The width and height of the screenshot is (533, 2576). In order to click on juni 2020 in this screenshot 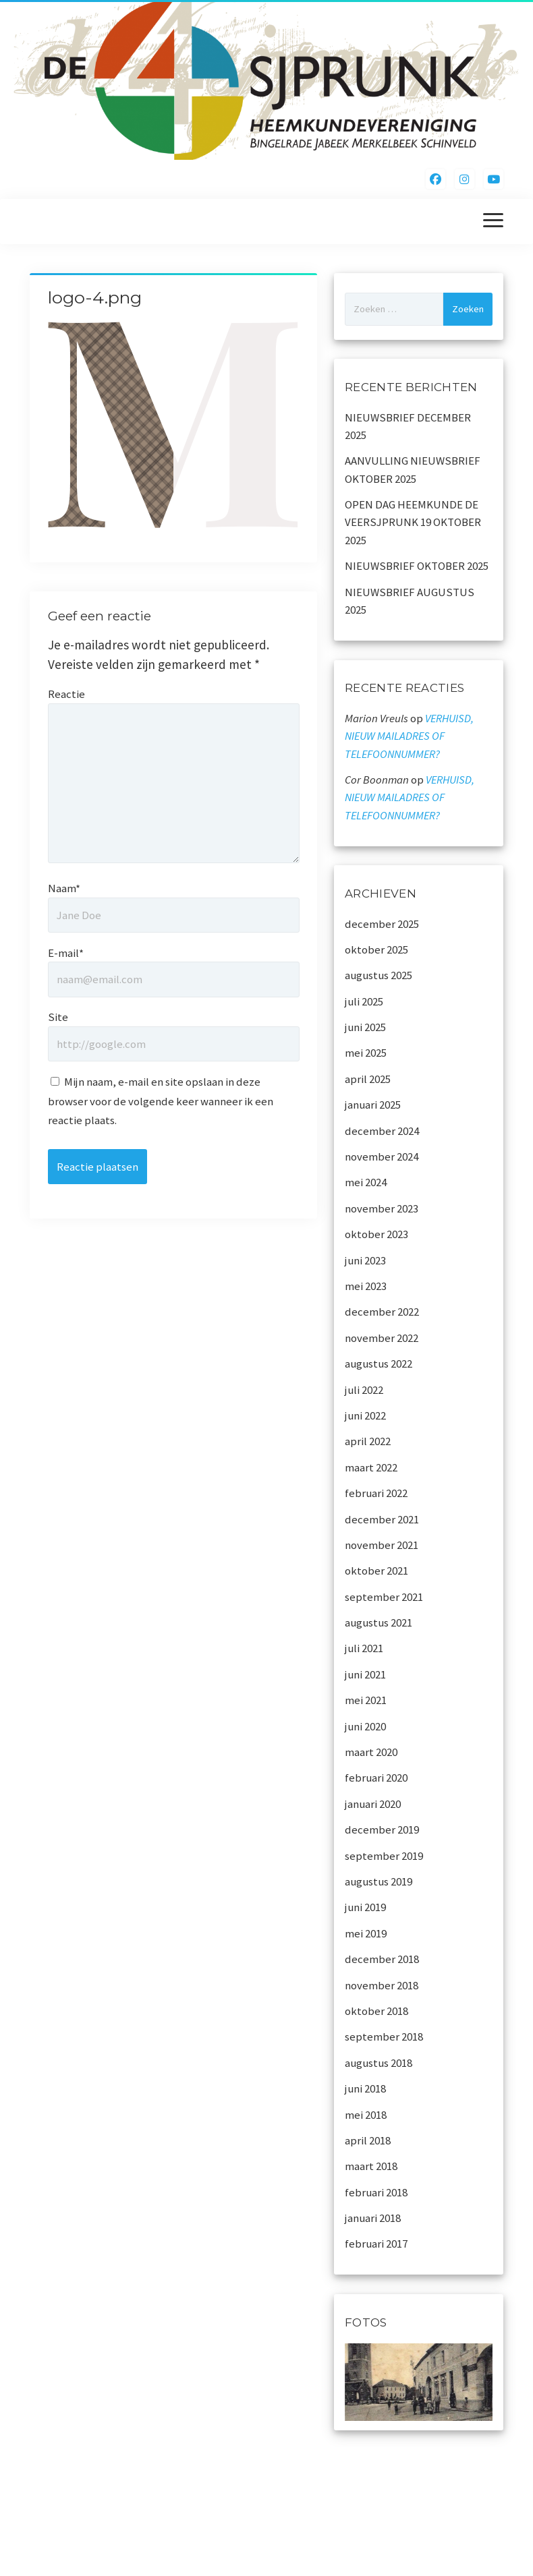, I will do `click(365, 1726)`.